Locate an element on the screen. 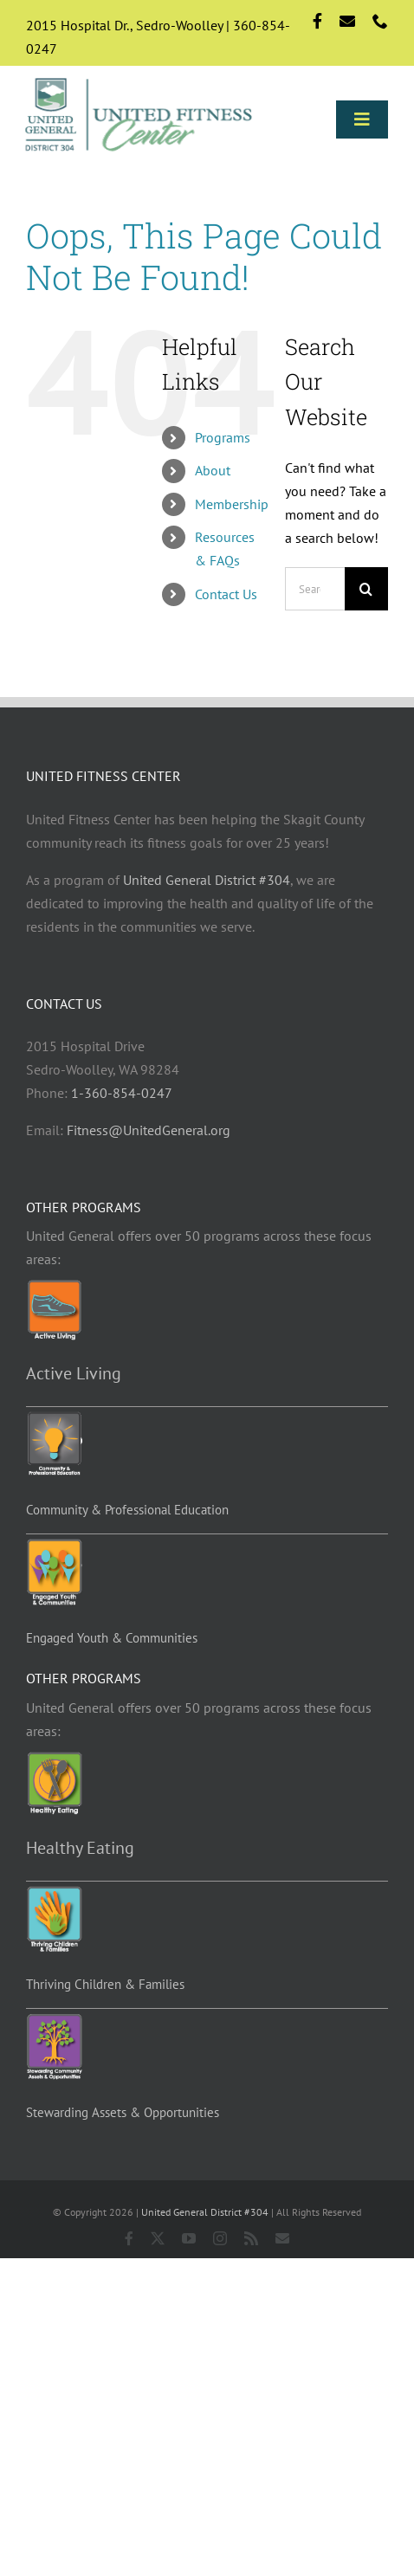 The width and height of the screenshot is (414, 2576). [Stewarding] is located at coordinates (54, 2020).